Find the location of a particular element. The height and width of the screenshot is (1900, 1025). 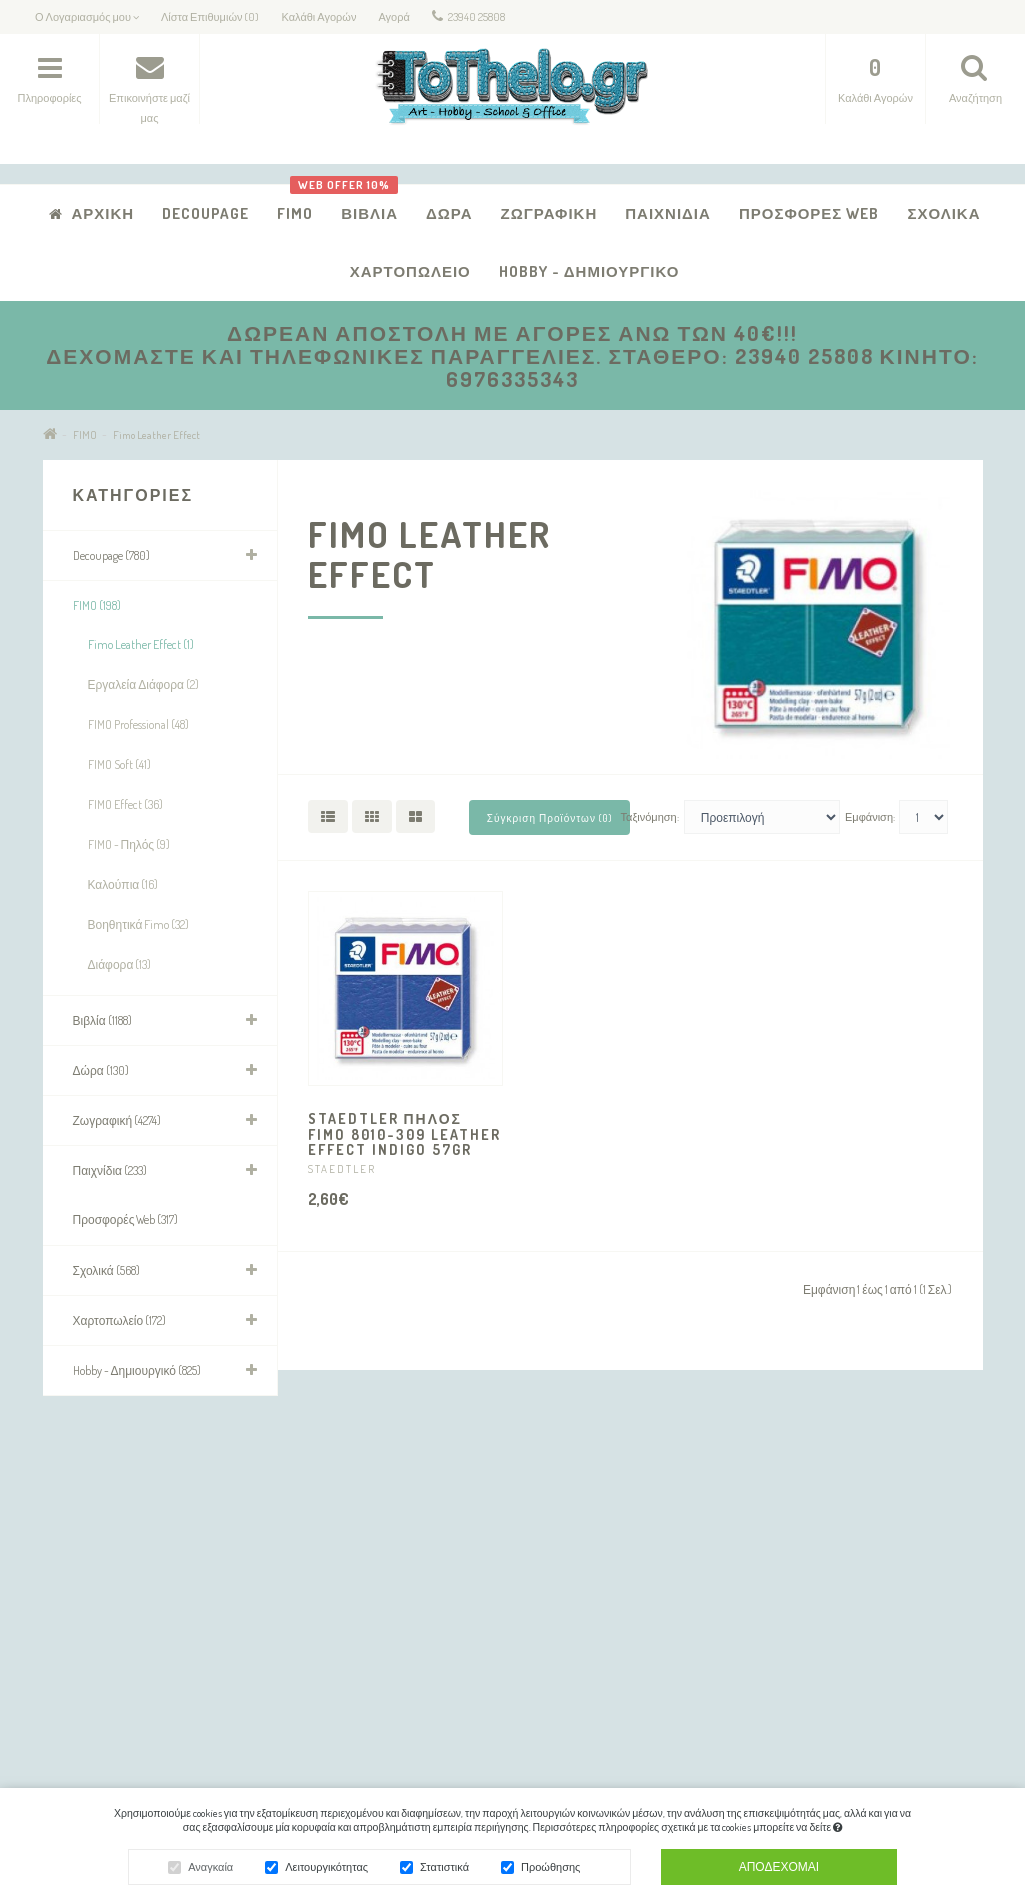

Βιβλία is located at coordinates (362, 203).